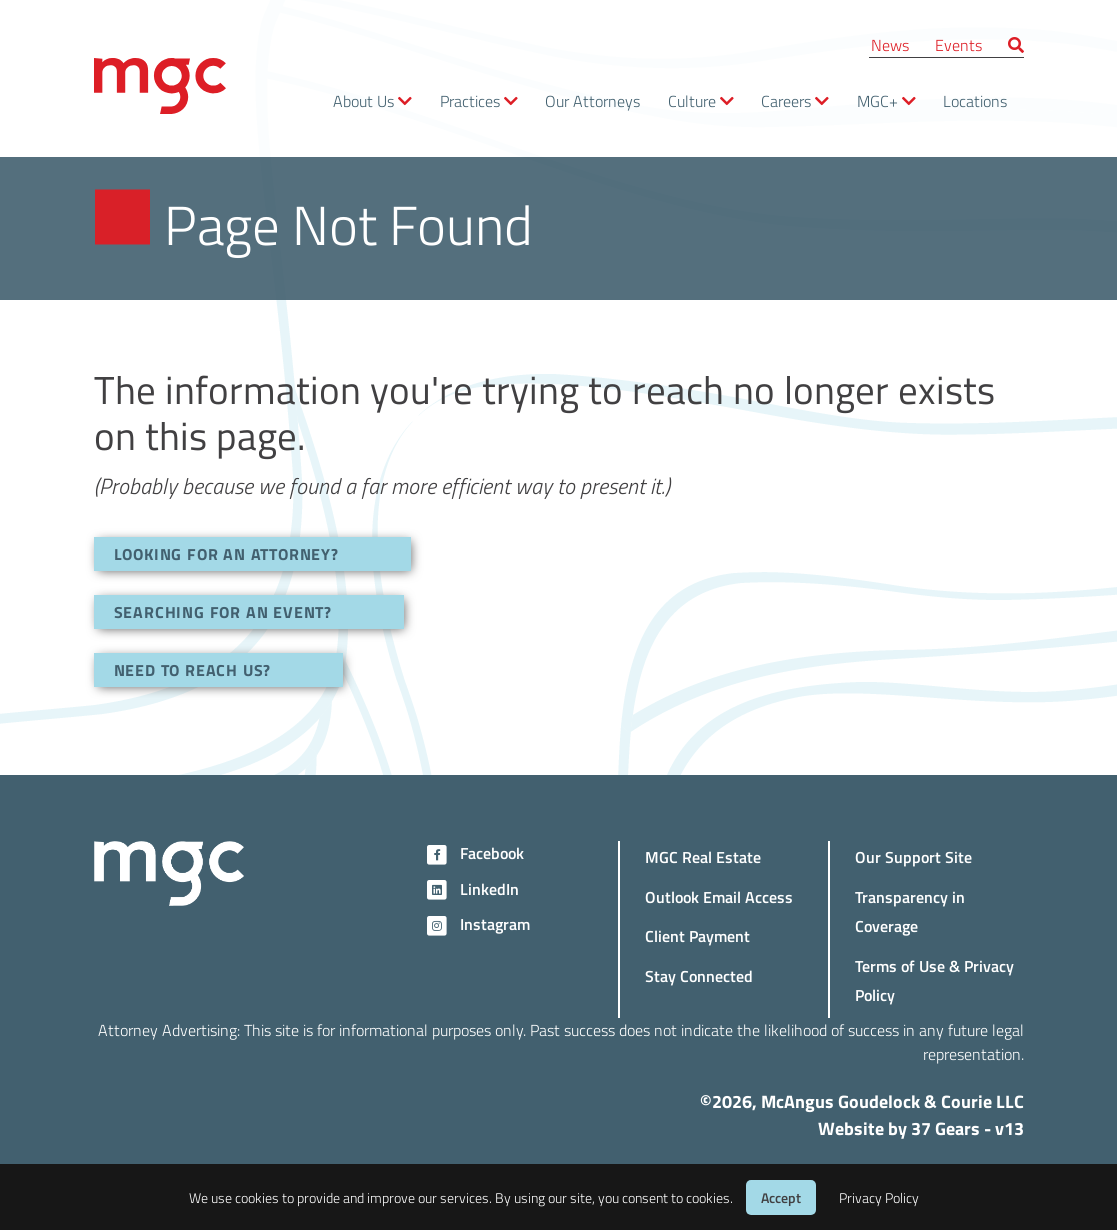  I want to click on 37 Gears, so click(945, 1128).